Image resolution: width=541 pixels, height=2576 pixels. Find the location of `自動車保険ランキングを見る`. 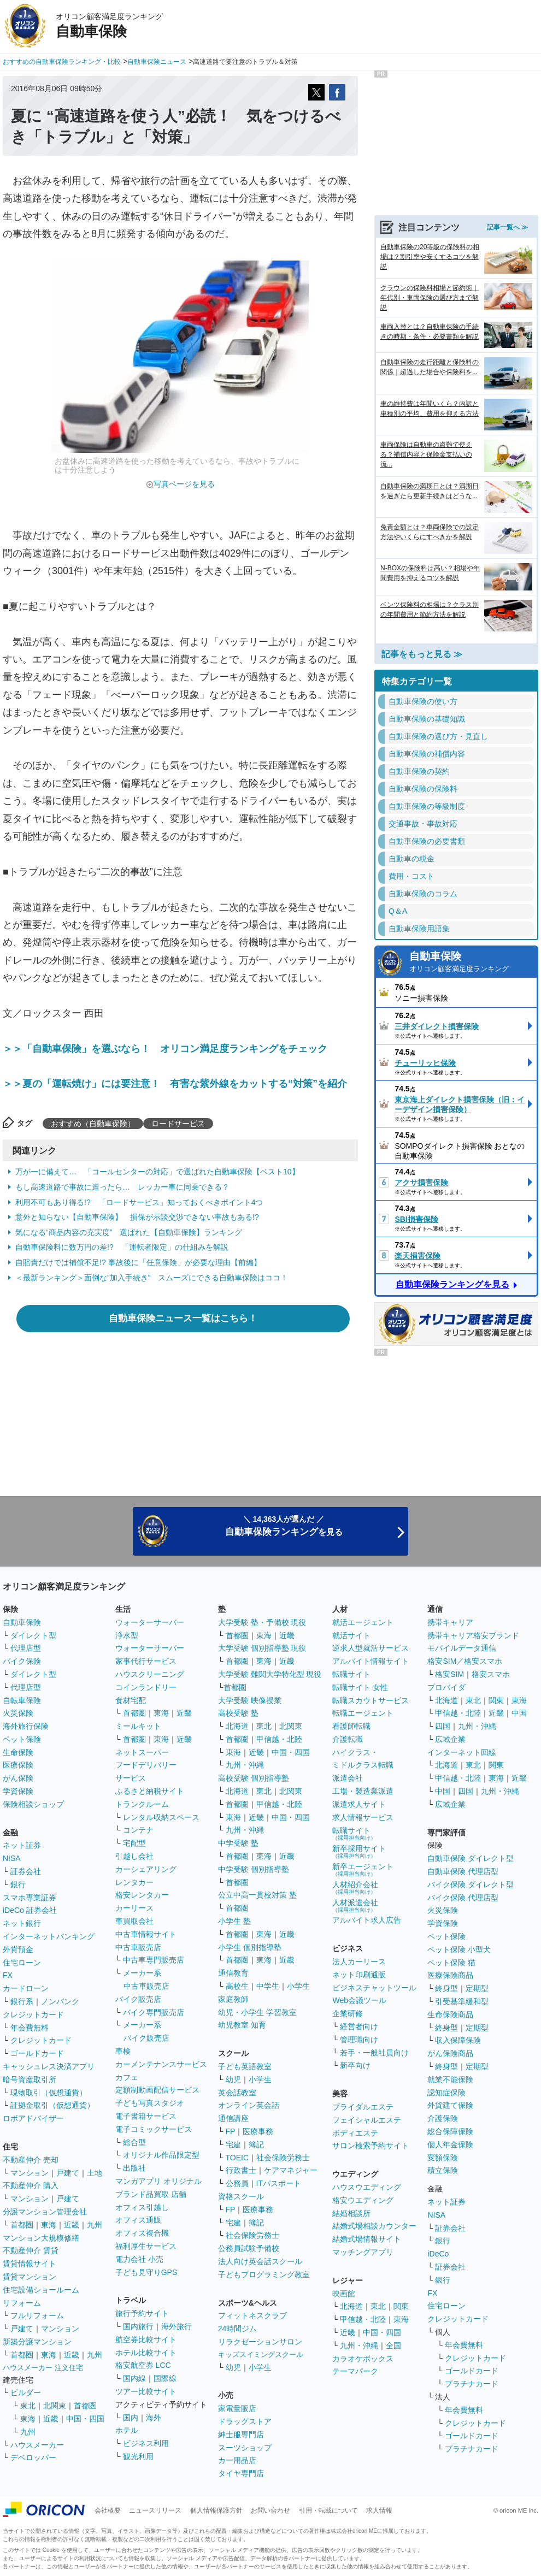

自動車保険ランキングを見る is located at coordinates (452, 1284).